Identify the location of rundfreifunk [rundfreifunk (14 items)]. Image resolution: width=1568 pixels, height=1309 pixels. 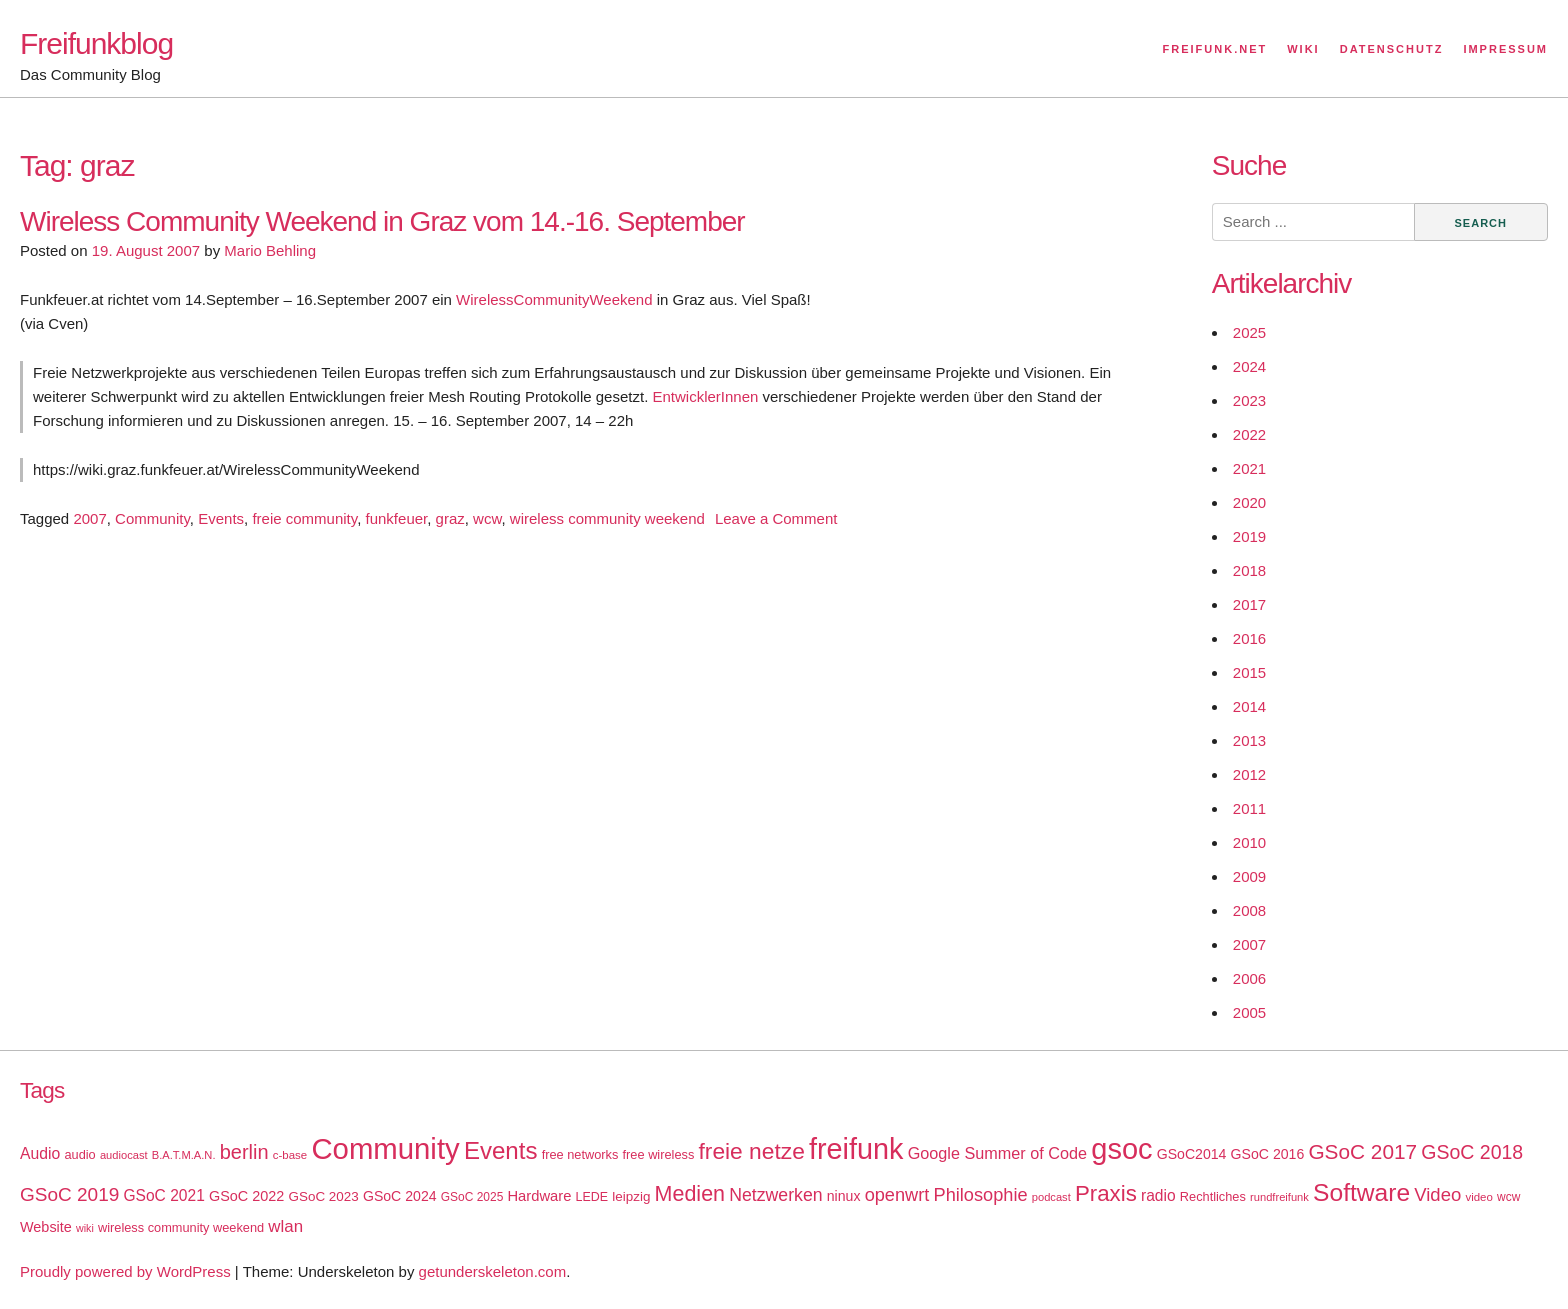
(1279, 1197).